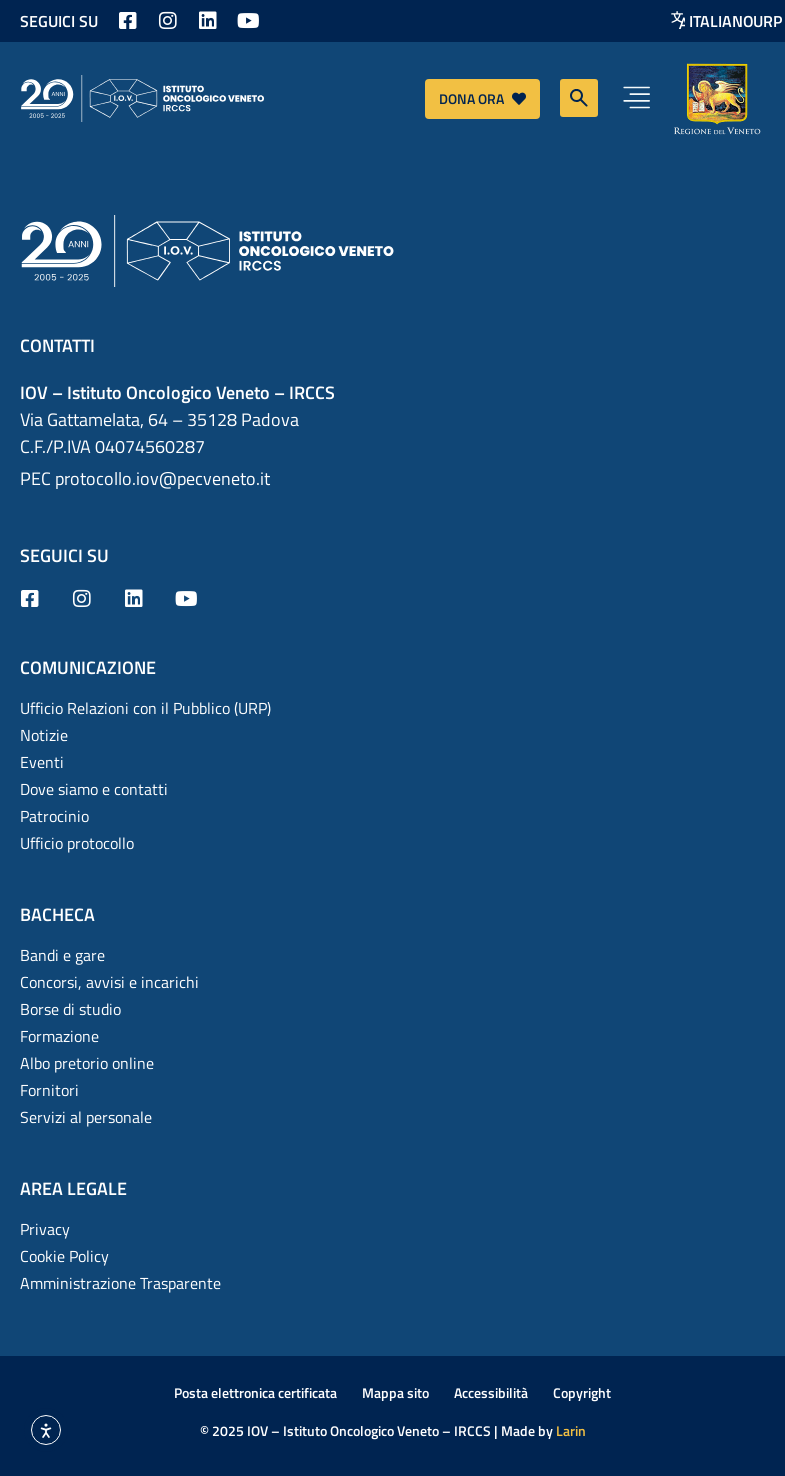  What do you see at coordinates (54, 816) in the screenshot?
I see `Patrocinio` at bounding box center [54, 816].